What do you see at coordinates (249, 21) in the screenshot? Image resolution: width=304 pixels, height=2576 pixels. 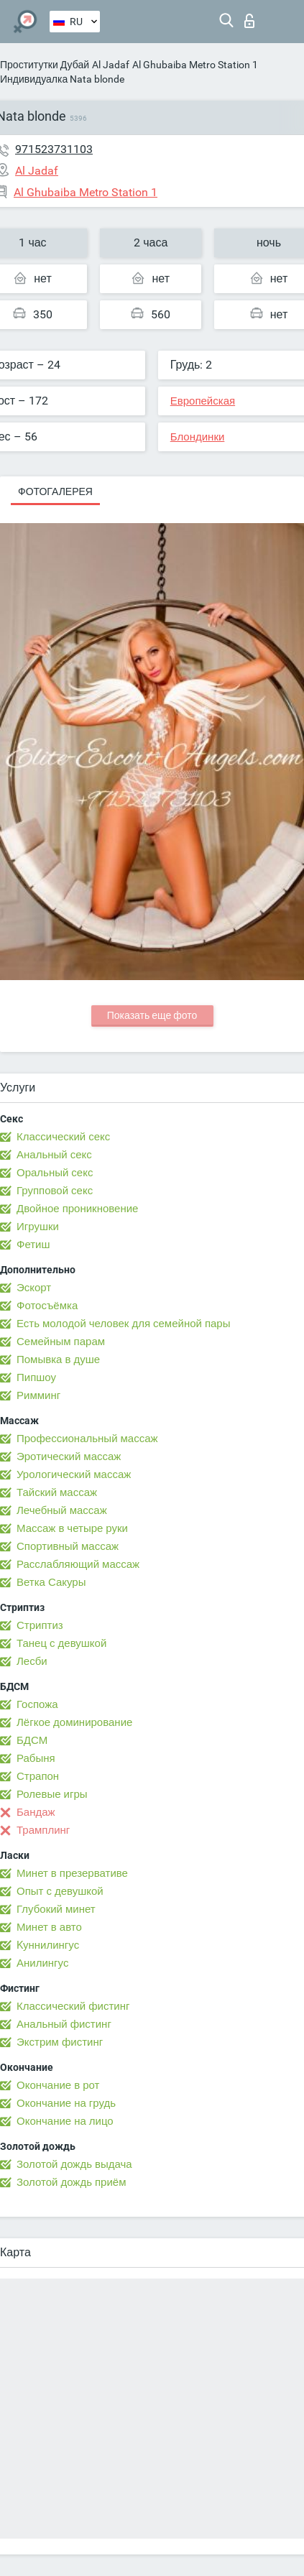 I see `Вход` at bounding box center [249, 21].